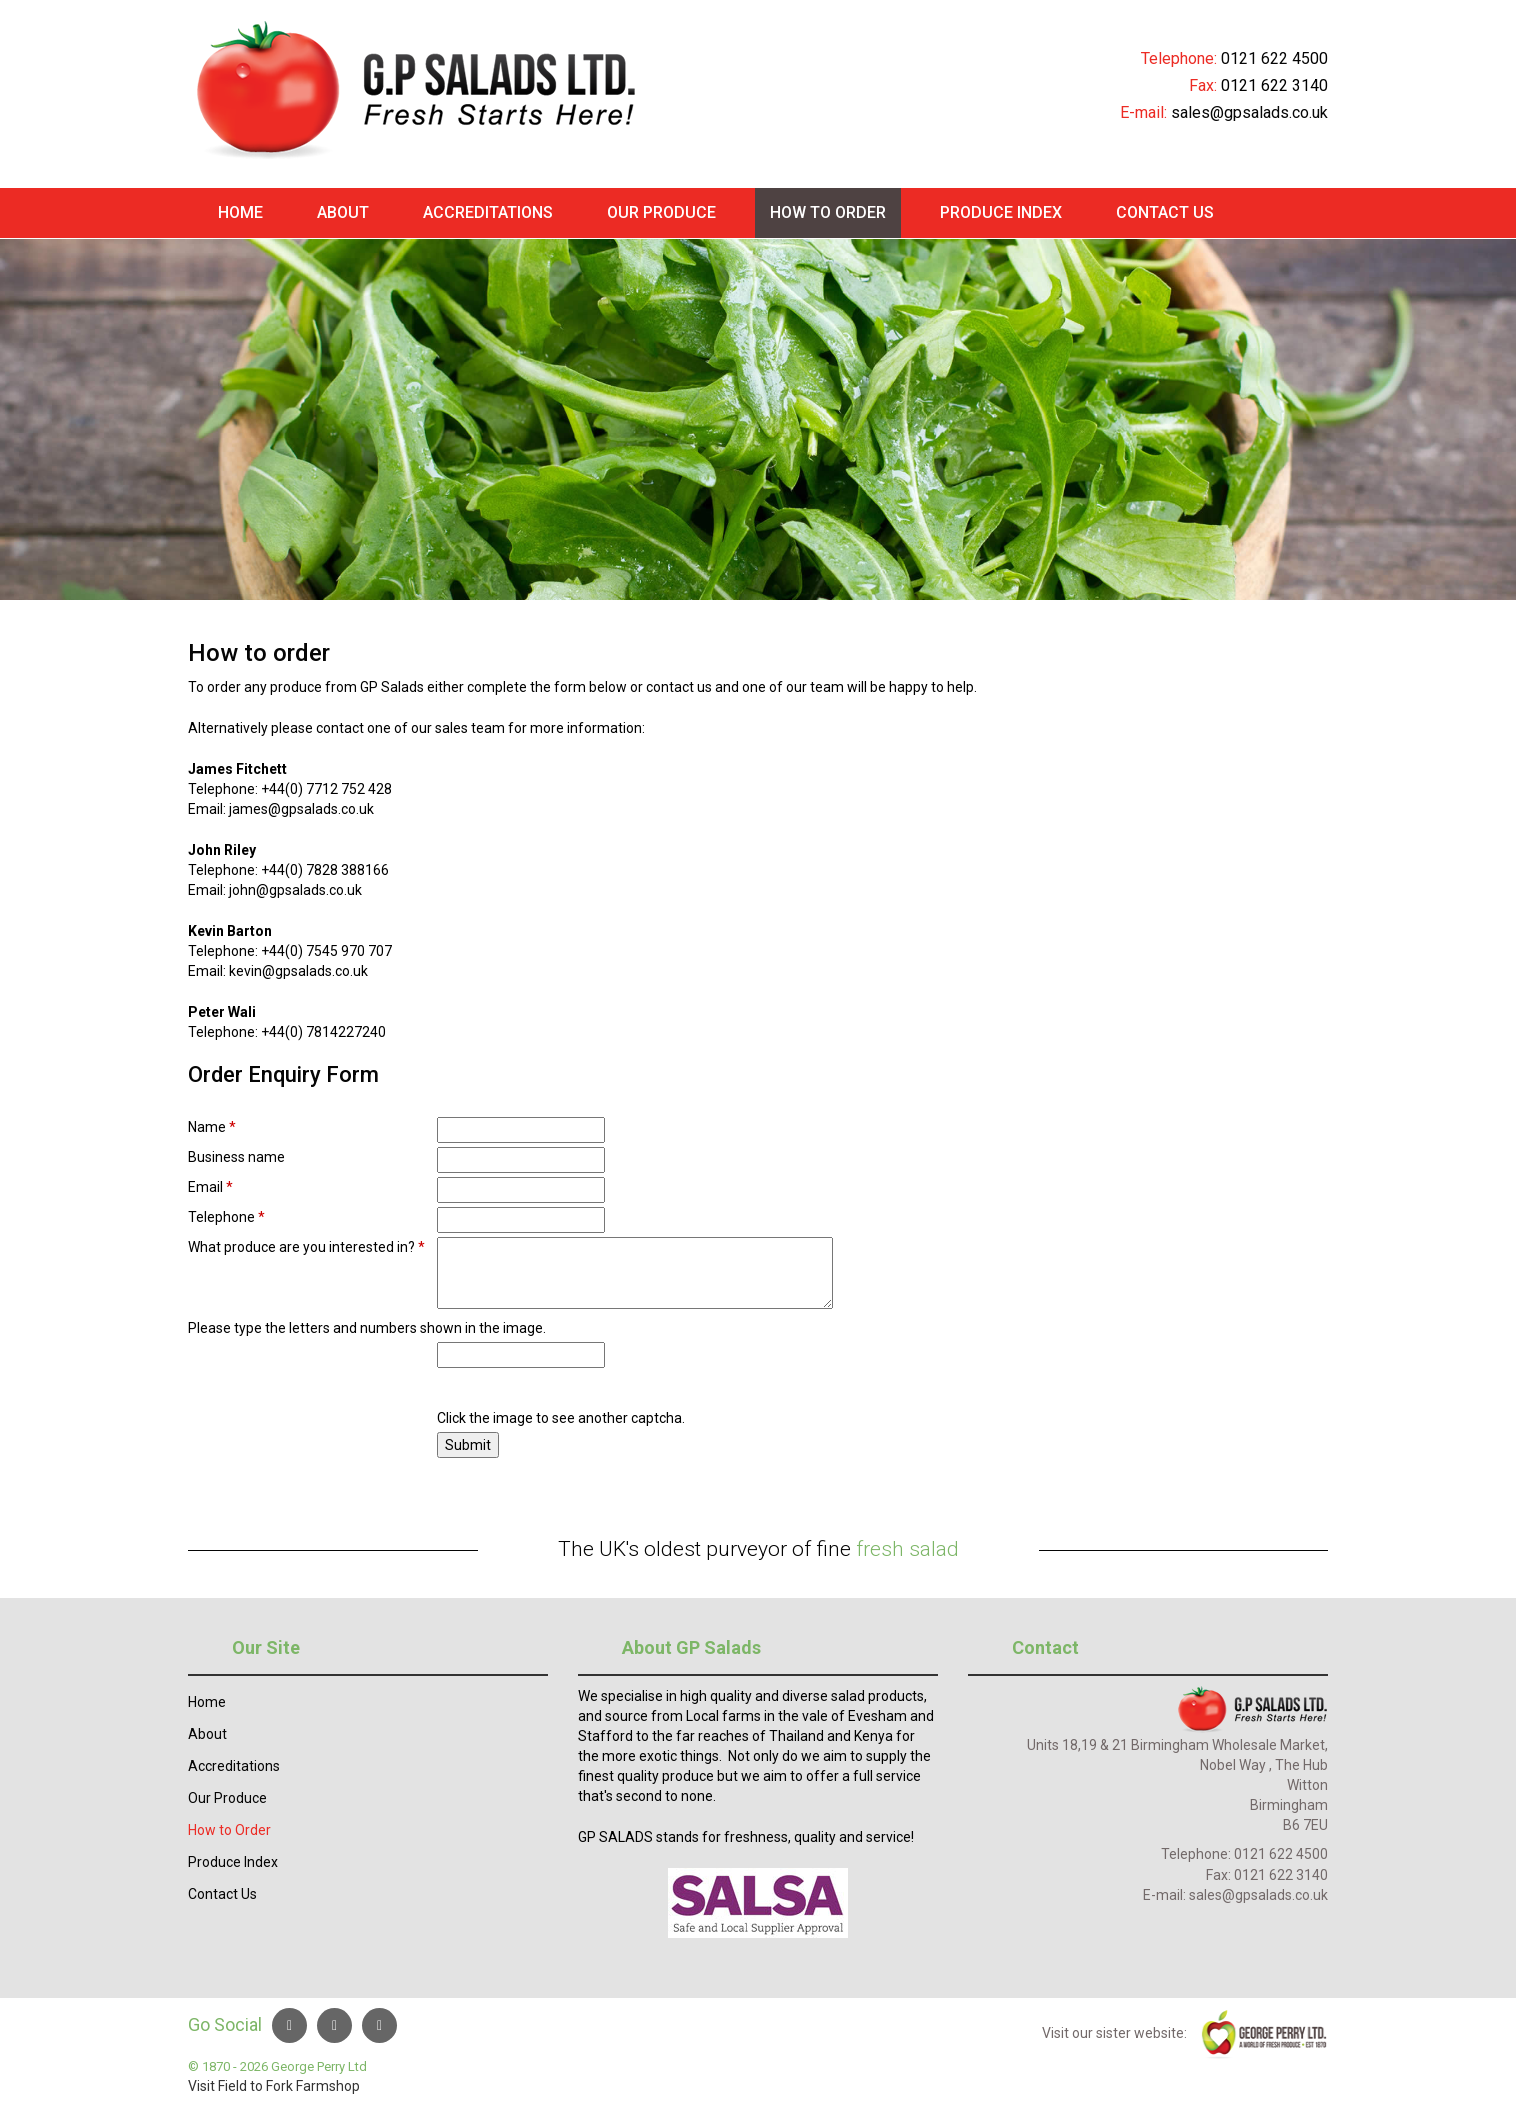 The image size is (1516, 2105). Describe the element at coordinates (661, 212) in the screenshot. I see `Our Produce` at that location.